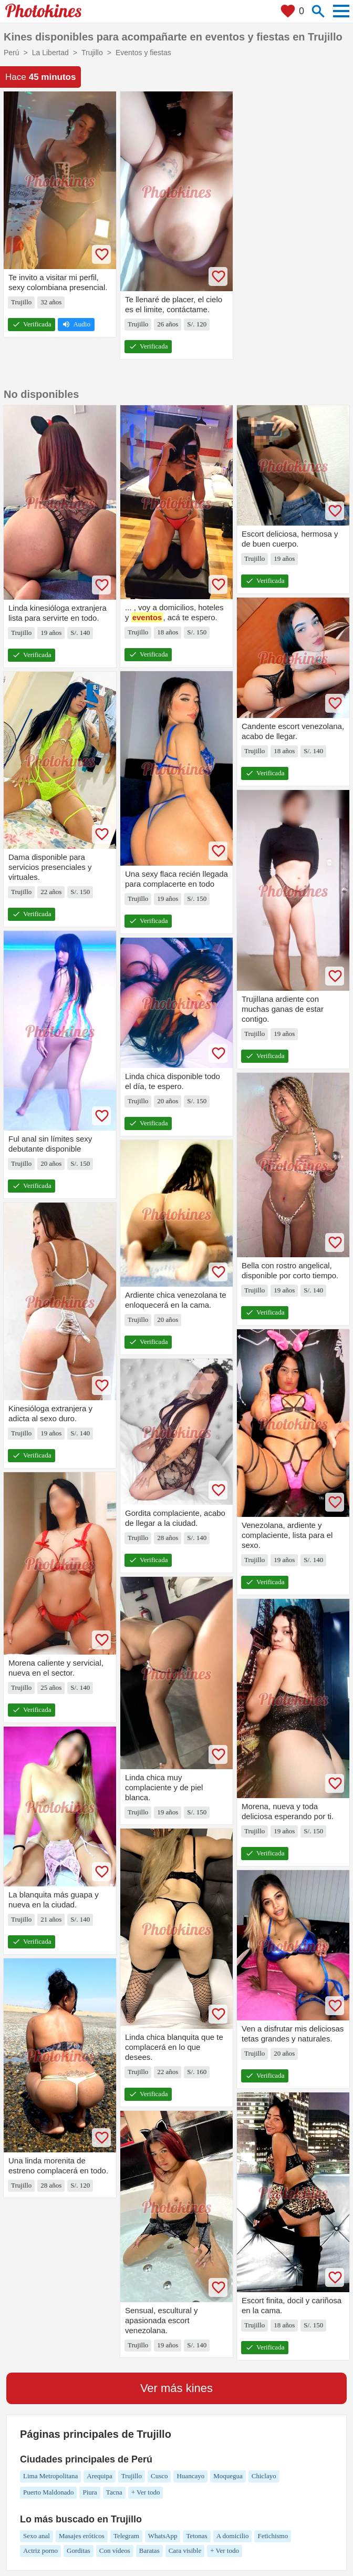  I want to click on + Ver todo, so click(145, 2492).